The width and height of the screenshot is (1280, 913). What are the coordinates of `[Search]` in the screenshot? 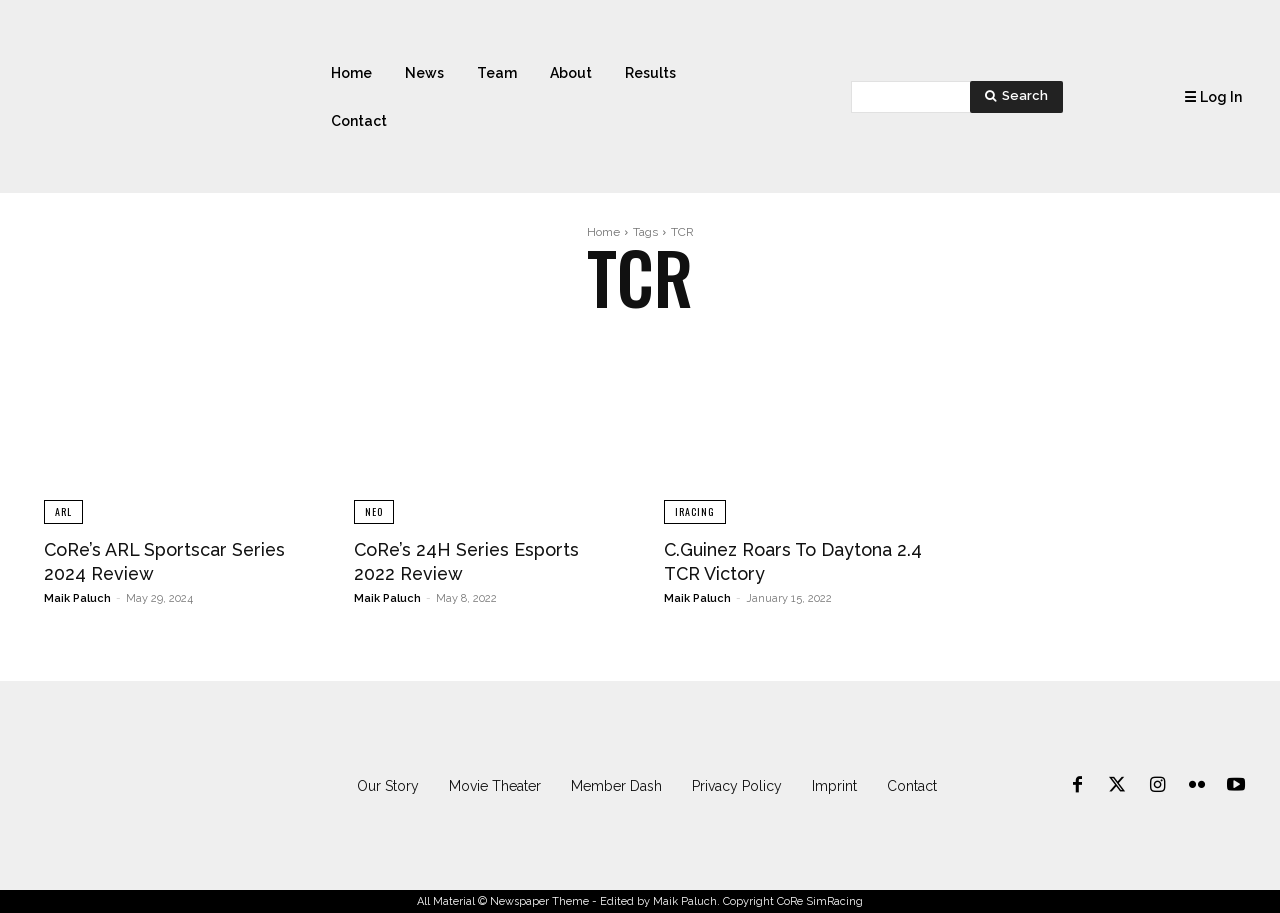 It's located at (1016, 97).